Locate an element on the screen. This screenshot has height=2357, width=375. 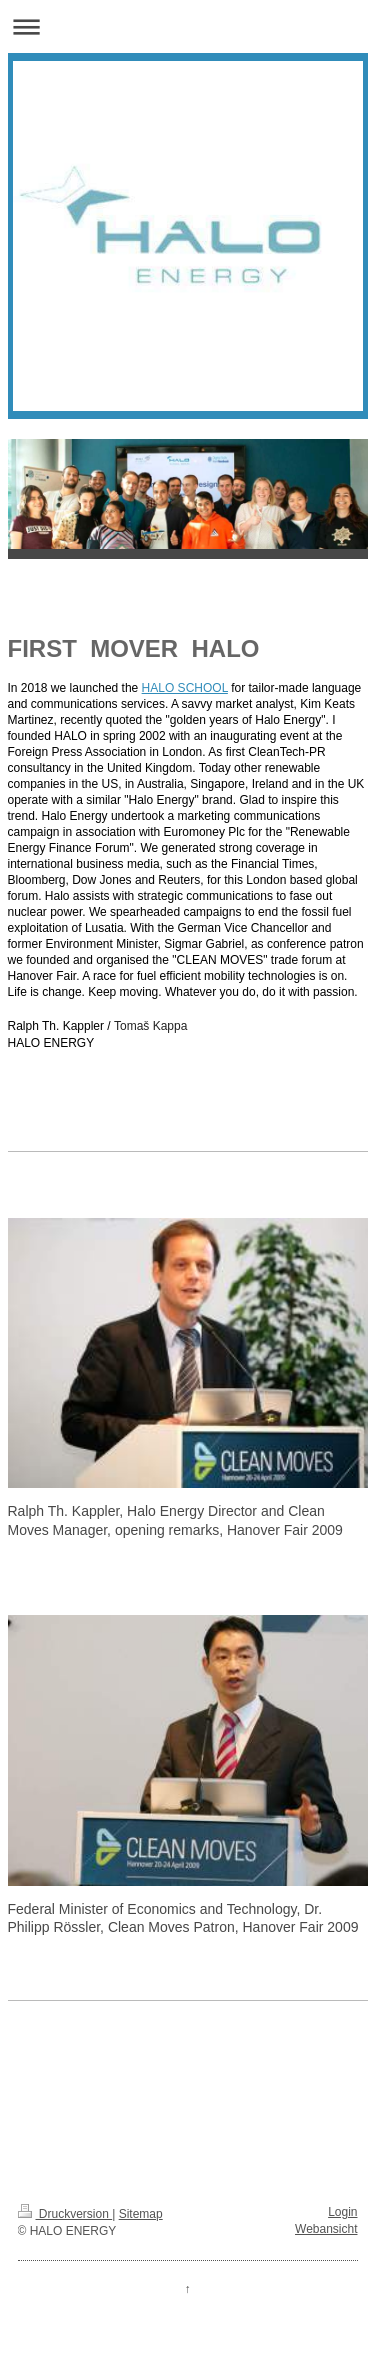
Navigation aufklappen/zuklappen is located at coordinates (187, 26).